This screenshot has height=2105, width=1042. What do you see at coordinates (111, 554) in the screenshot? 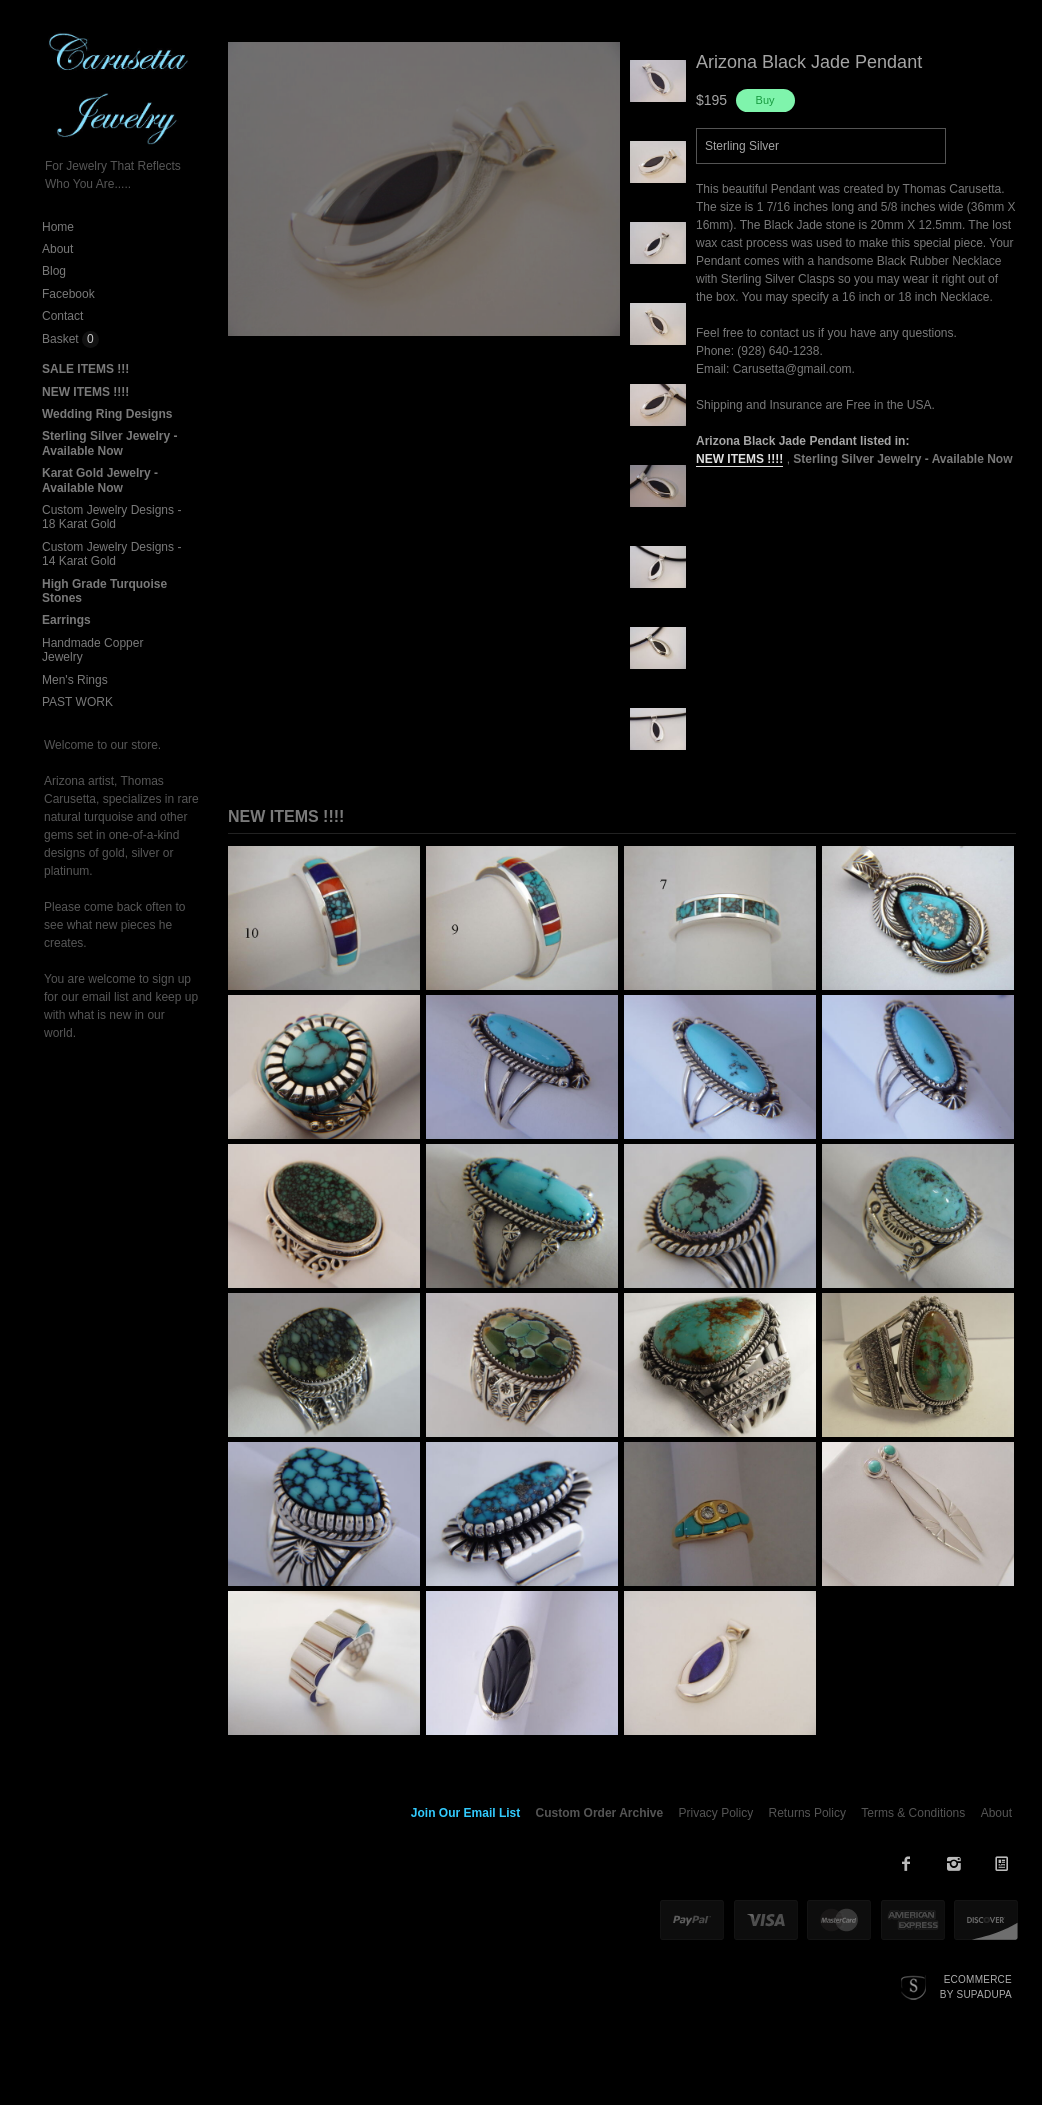
I see `Custom Jewelry Designs - 14 Karat Gold` at bounding box center [111, 554].